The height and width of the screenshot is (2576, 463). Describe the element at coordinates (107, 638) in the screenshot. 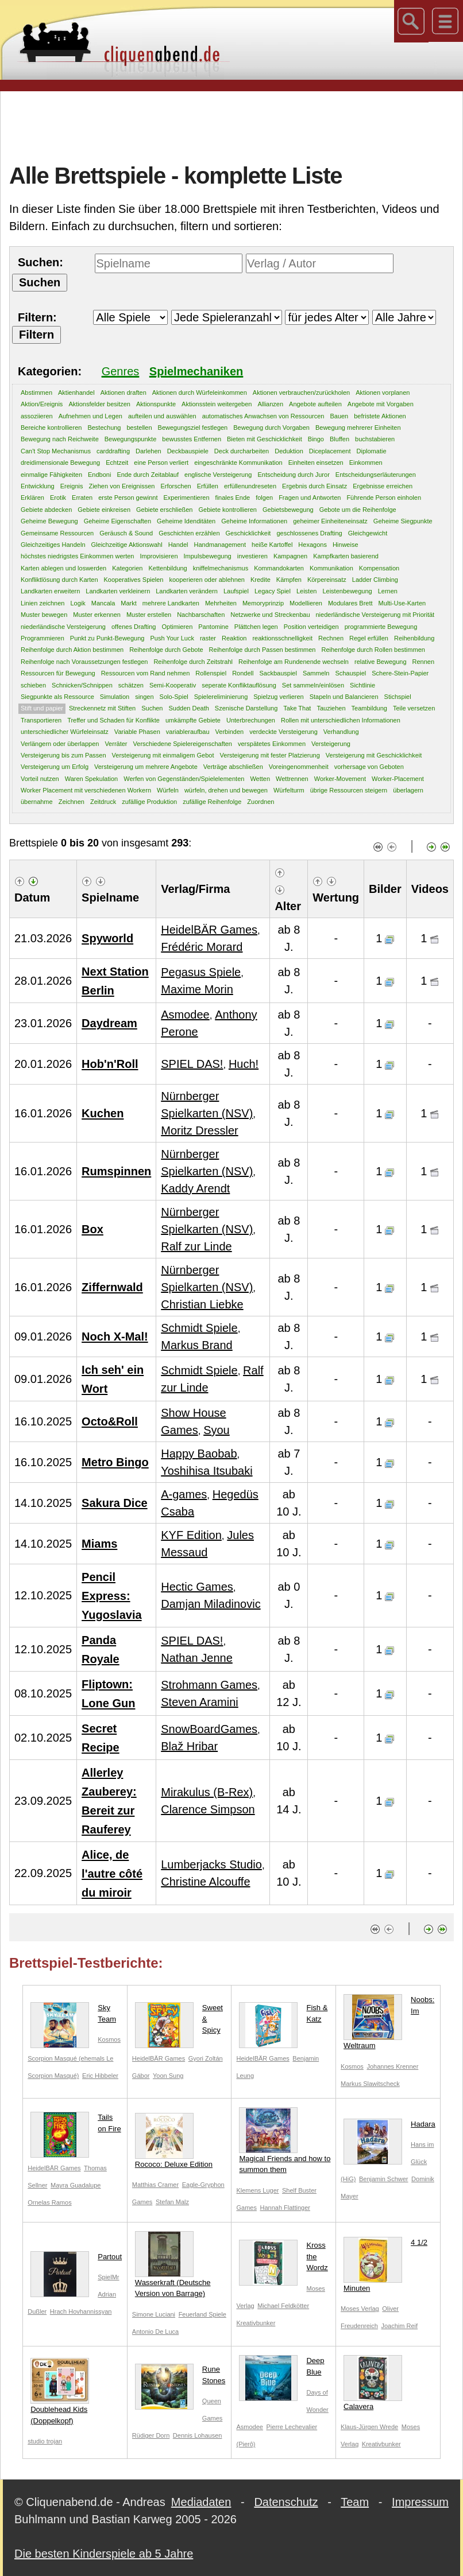

I see `Punkt zu Punkt-Bewegung` at that location.